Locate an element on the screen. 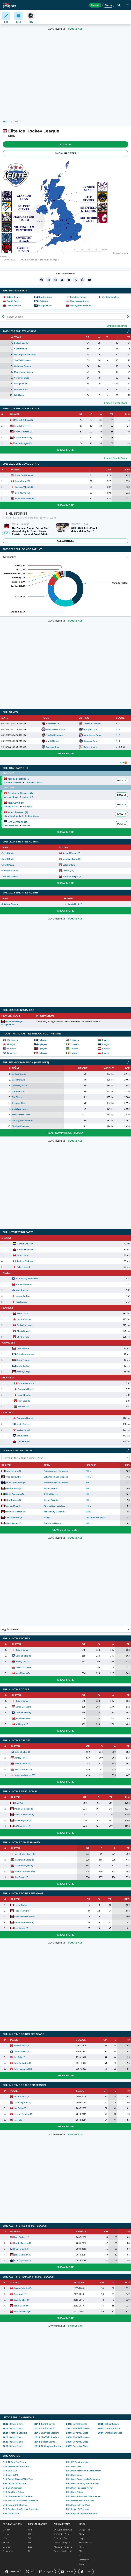  EIHL Forward Of The Year is located at coordinates (15, 2504).